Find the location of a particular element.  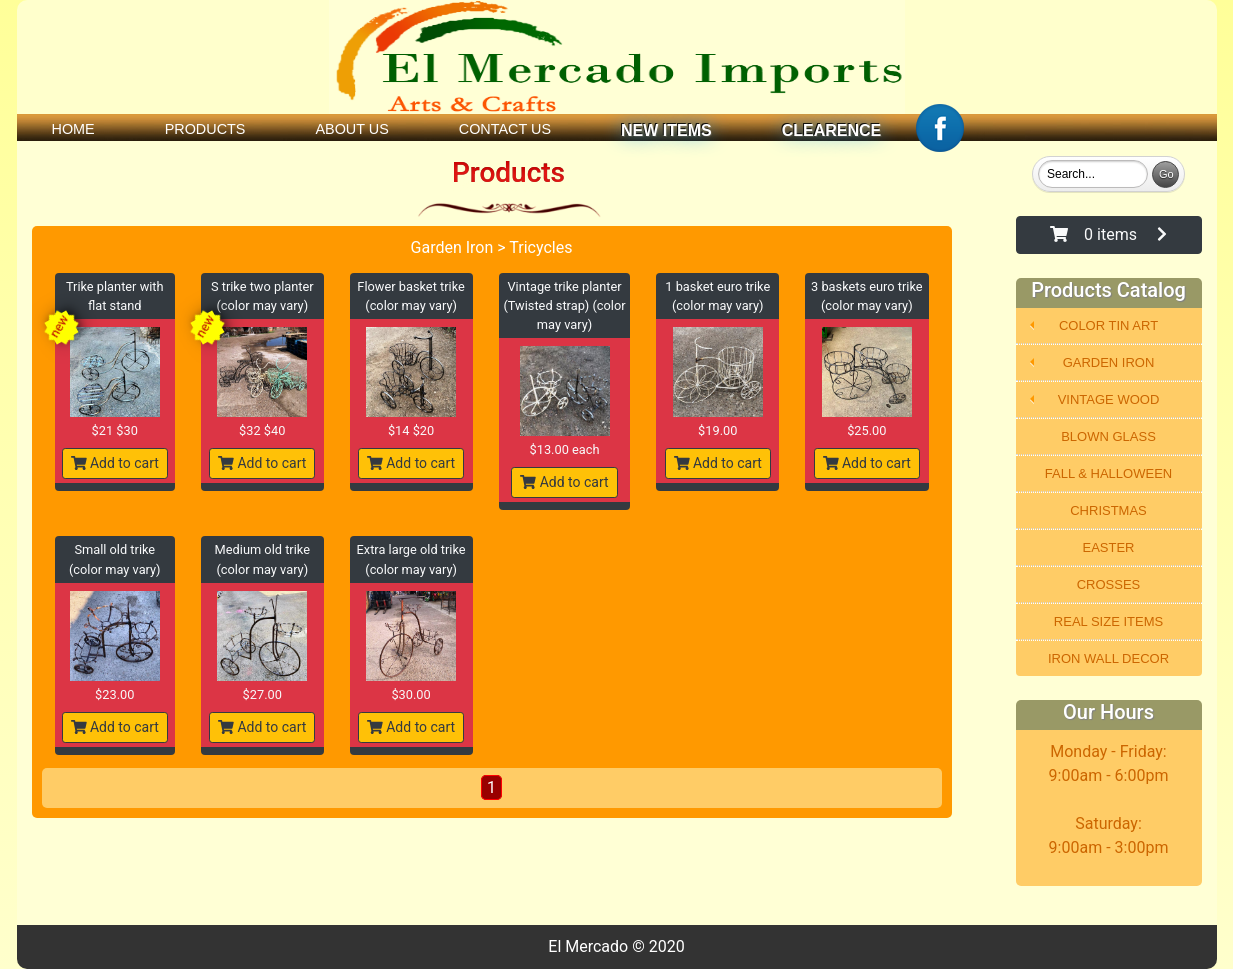

$25.00 is located at coordinates (866, 430).